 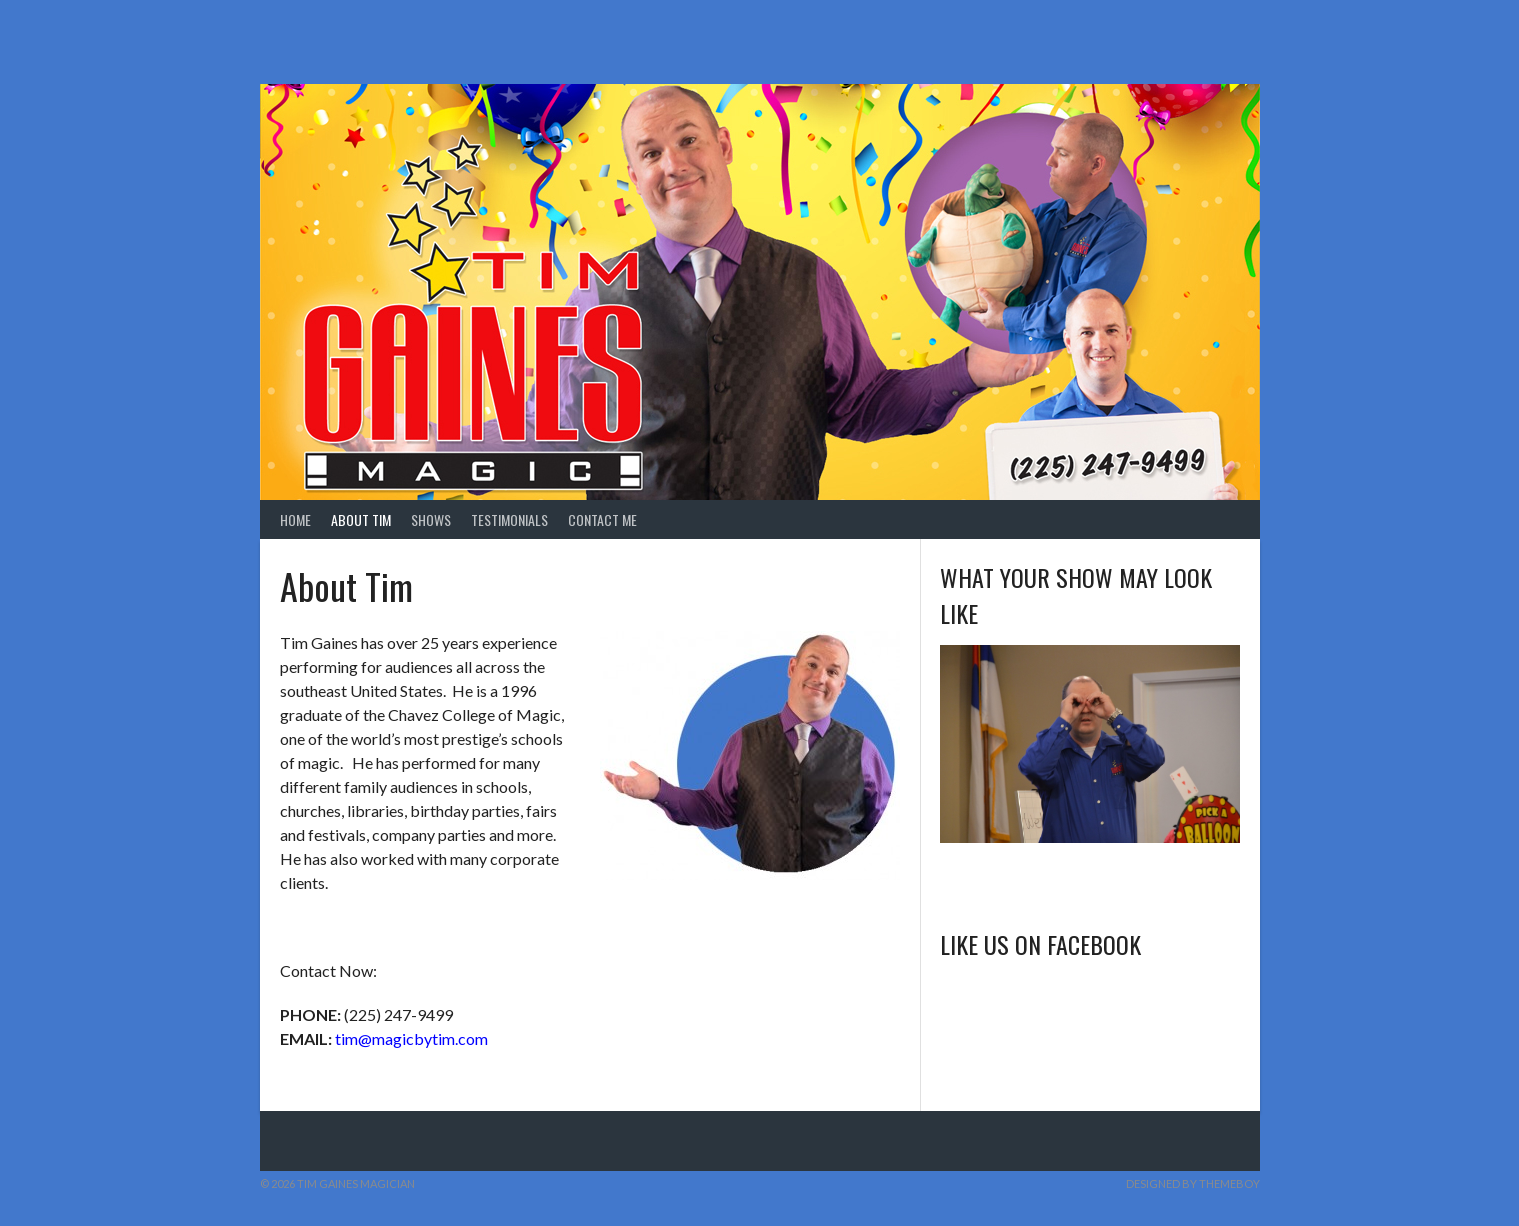 What do you see at coordinates (1193, 1183) in the screenshot?
I see `Designed by ThemeBoy` at bounding box center [1193, 1183].